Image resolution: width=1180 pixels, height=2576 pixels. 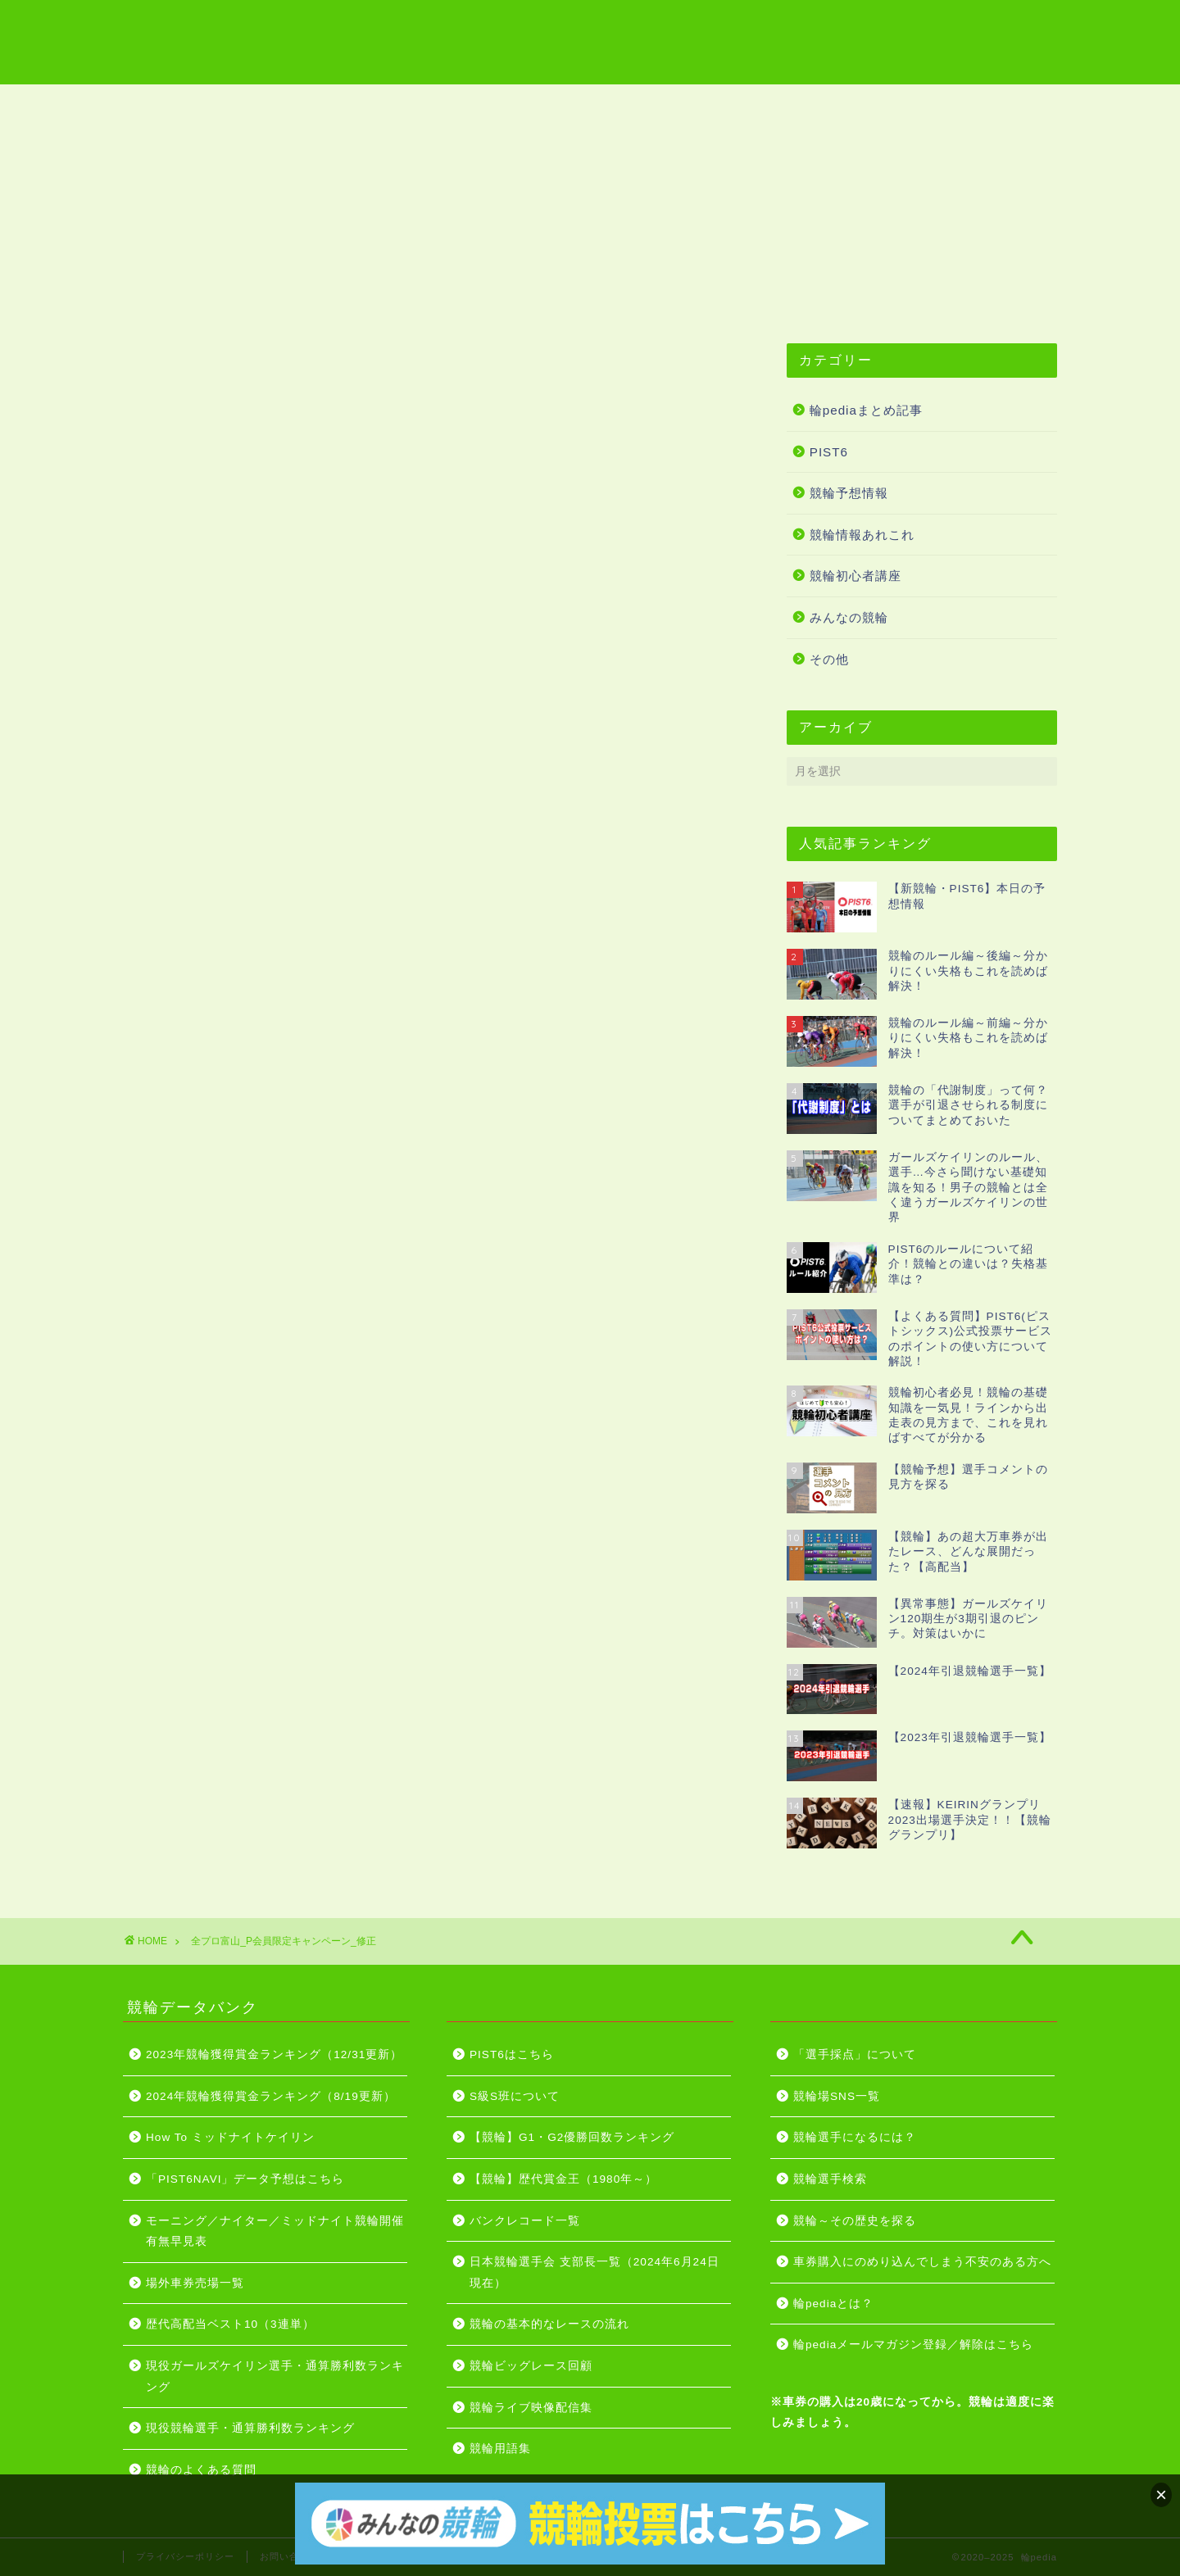 What do you see at coordinates (830, 2179) in the screenshot?
I see `競輪選手検索` at bounding box center [830, 2179].